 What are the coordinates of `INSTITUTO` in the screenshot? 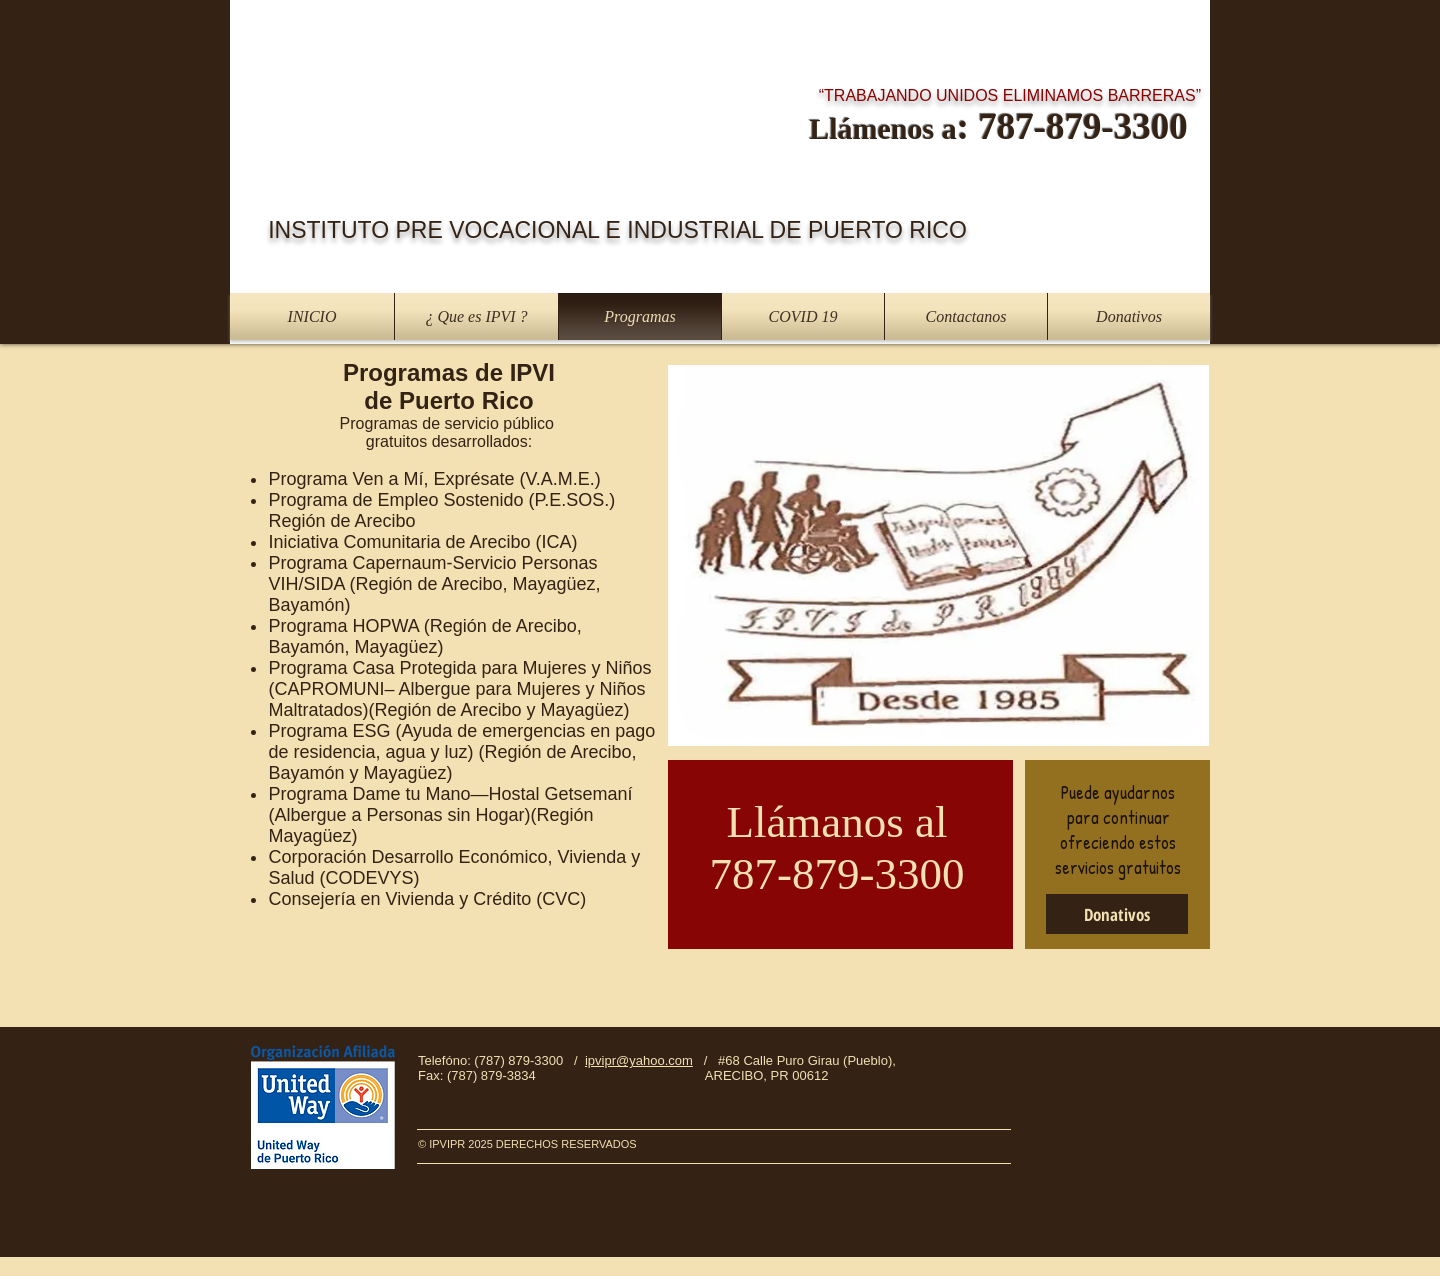 It's located at (331, 230).